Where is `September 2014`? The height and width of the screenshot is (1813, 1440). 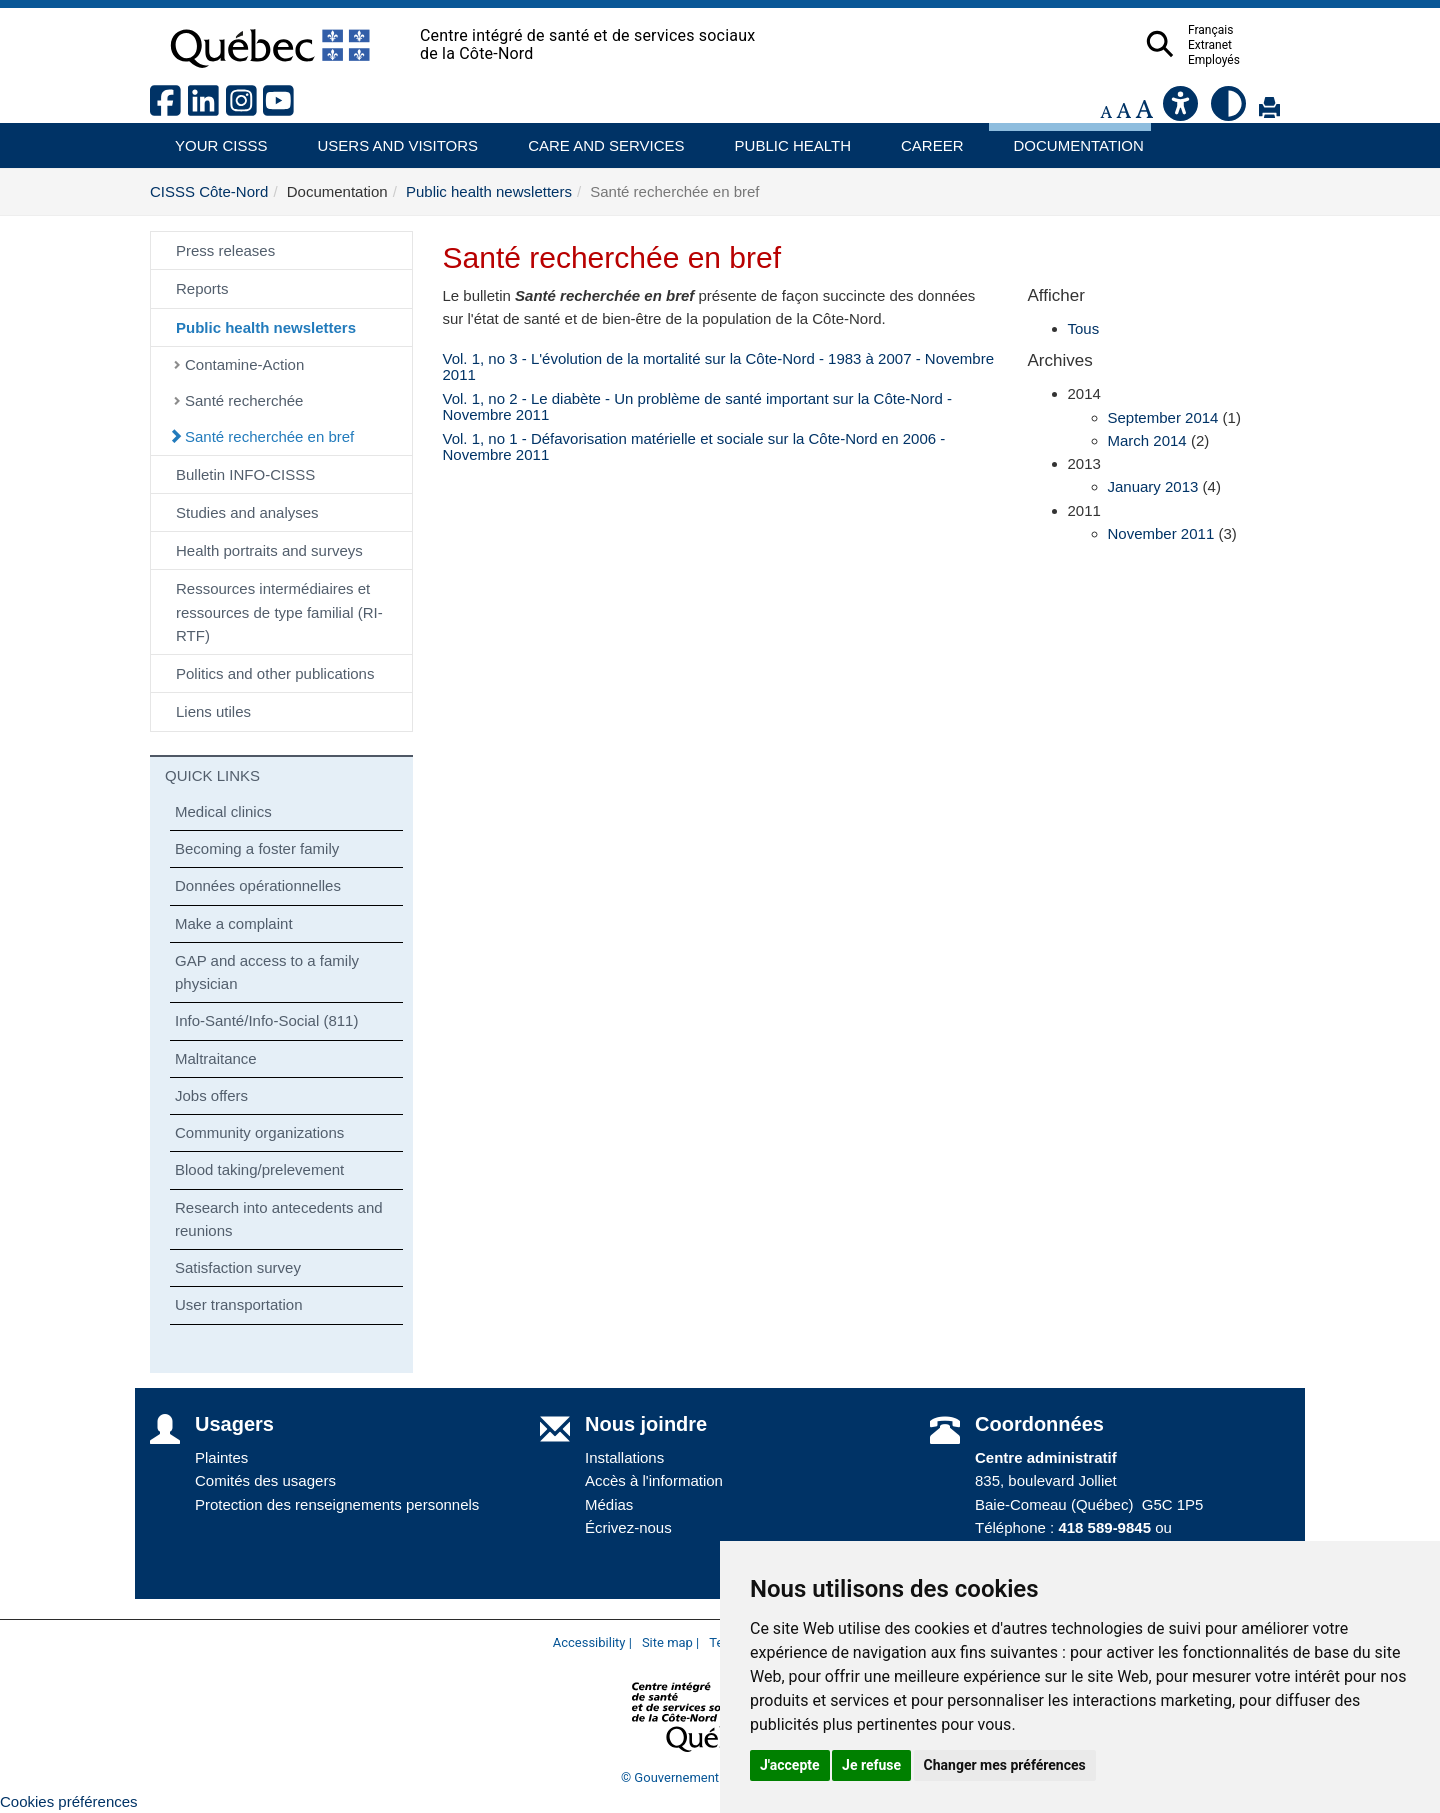 September 2014 is located at coordinates (1163, 417).